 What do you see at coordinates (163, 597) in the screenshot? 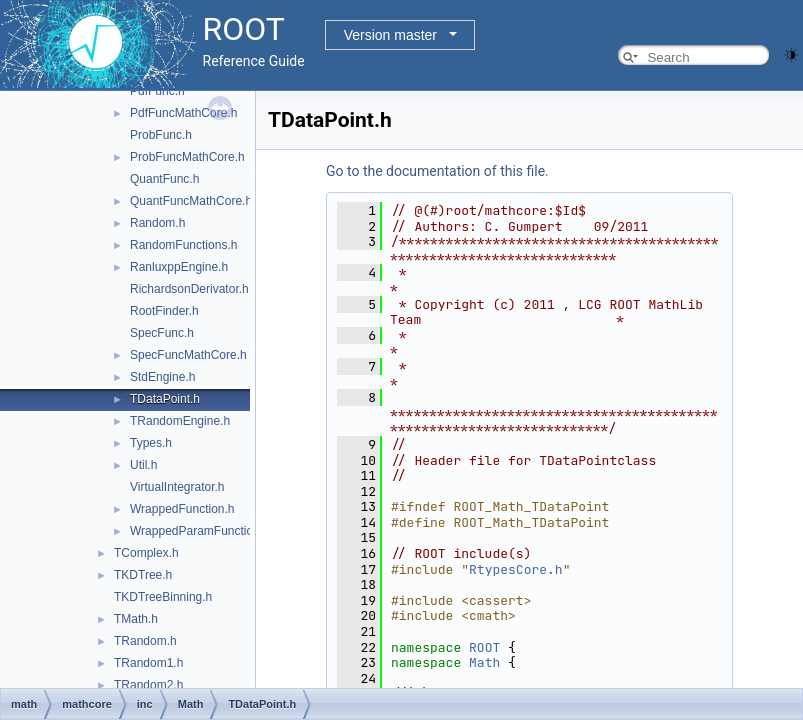
I see `TKDTreeBinning.h` at bounding box center [163, 597].